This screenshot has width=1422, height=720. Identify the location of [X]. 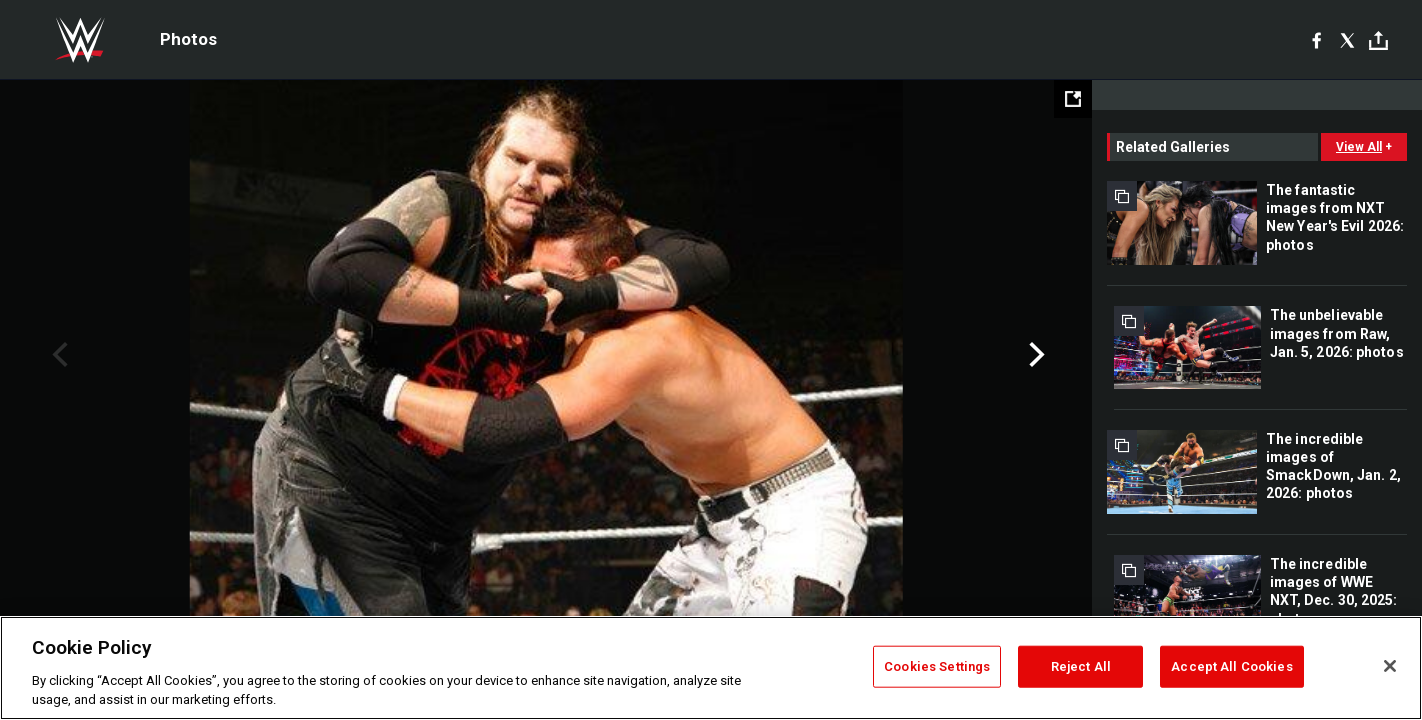
(1347, 40).